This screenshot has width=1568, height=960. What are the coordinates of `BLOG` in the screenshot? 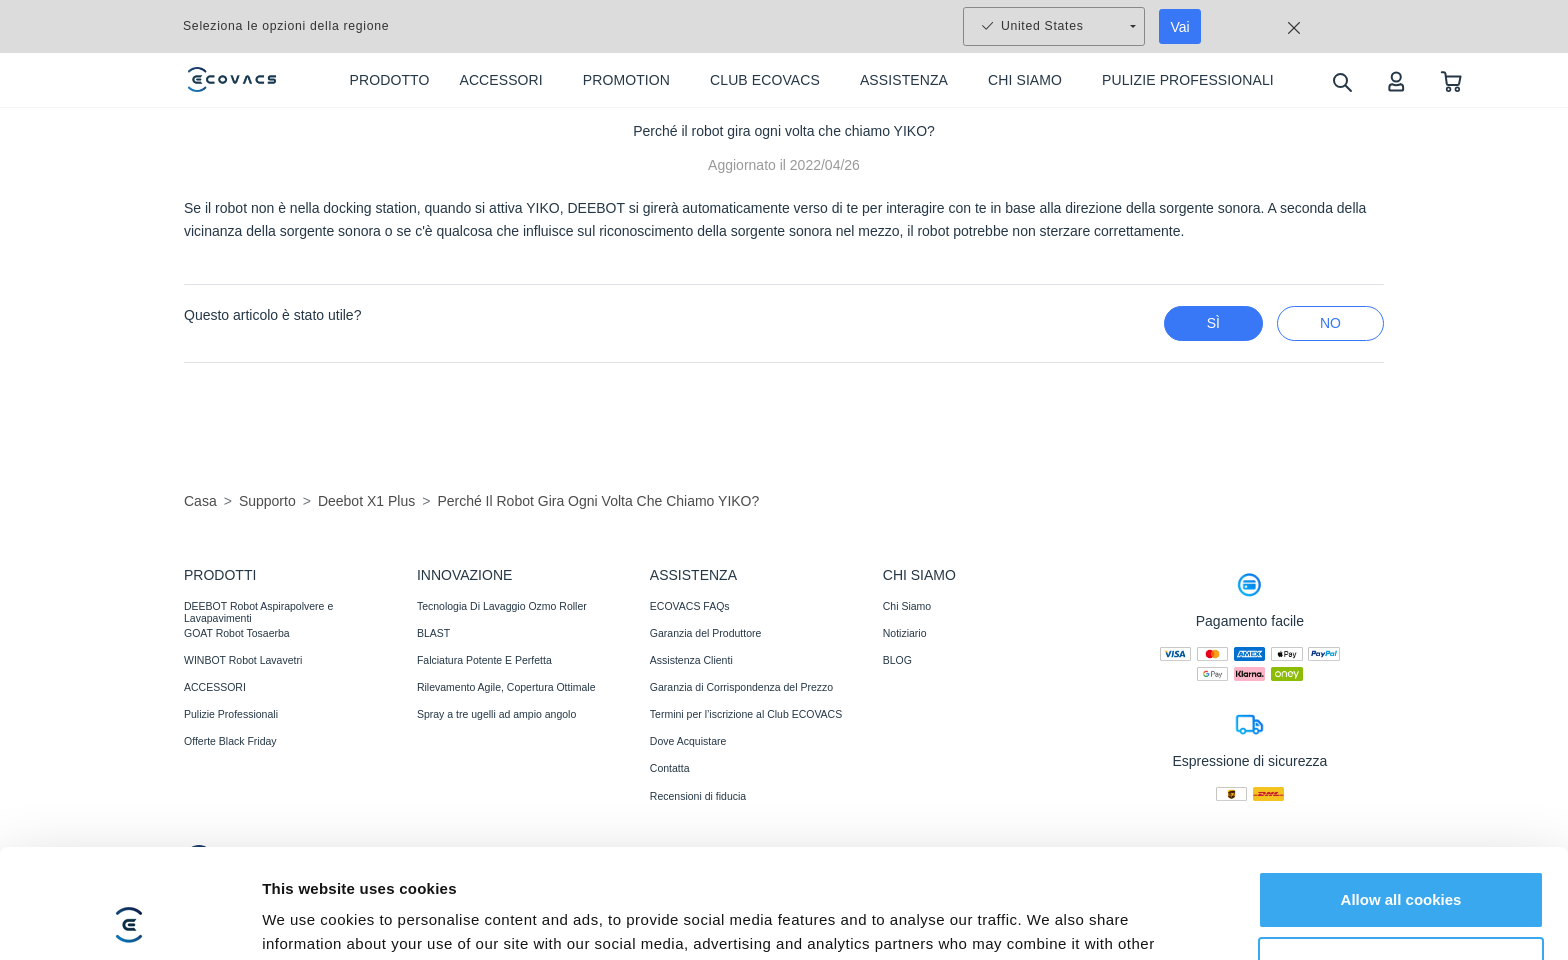 It's located at (897, 660).